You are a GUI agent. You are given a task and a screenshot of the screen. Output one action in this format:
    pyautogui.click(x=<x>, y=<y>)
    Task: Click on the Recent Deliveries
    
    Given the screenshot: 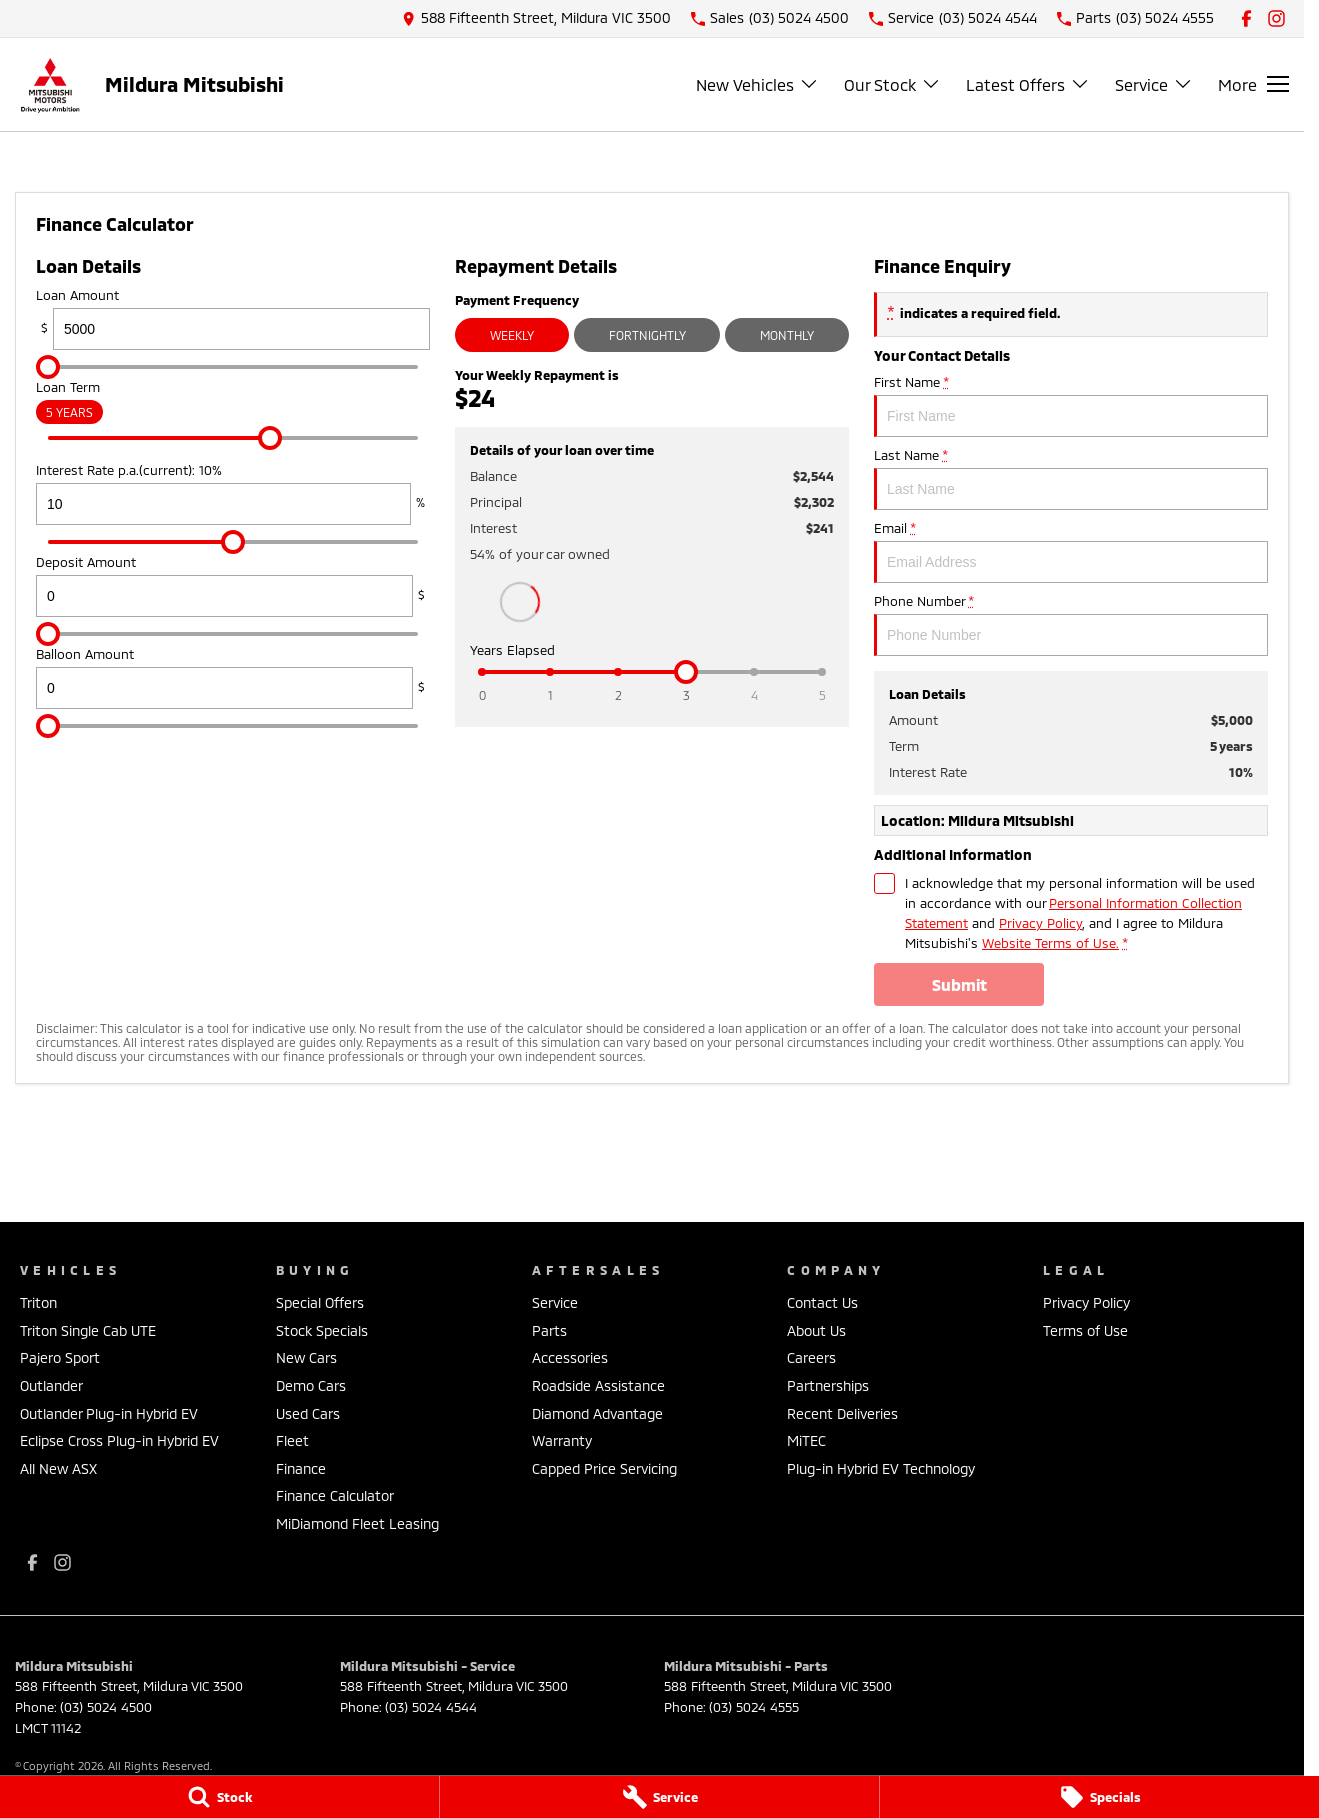 What is the action you would take?
    pyautogui.click(x=842, y=1413)
    